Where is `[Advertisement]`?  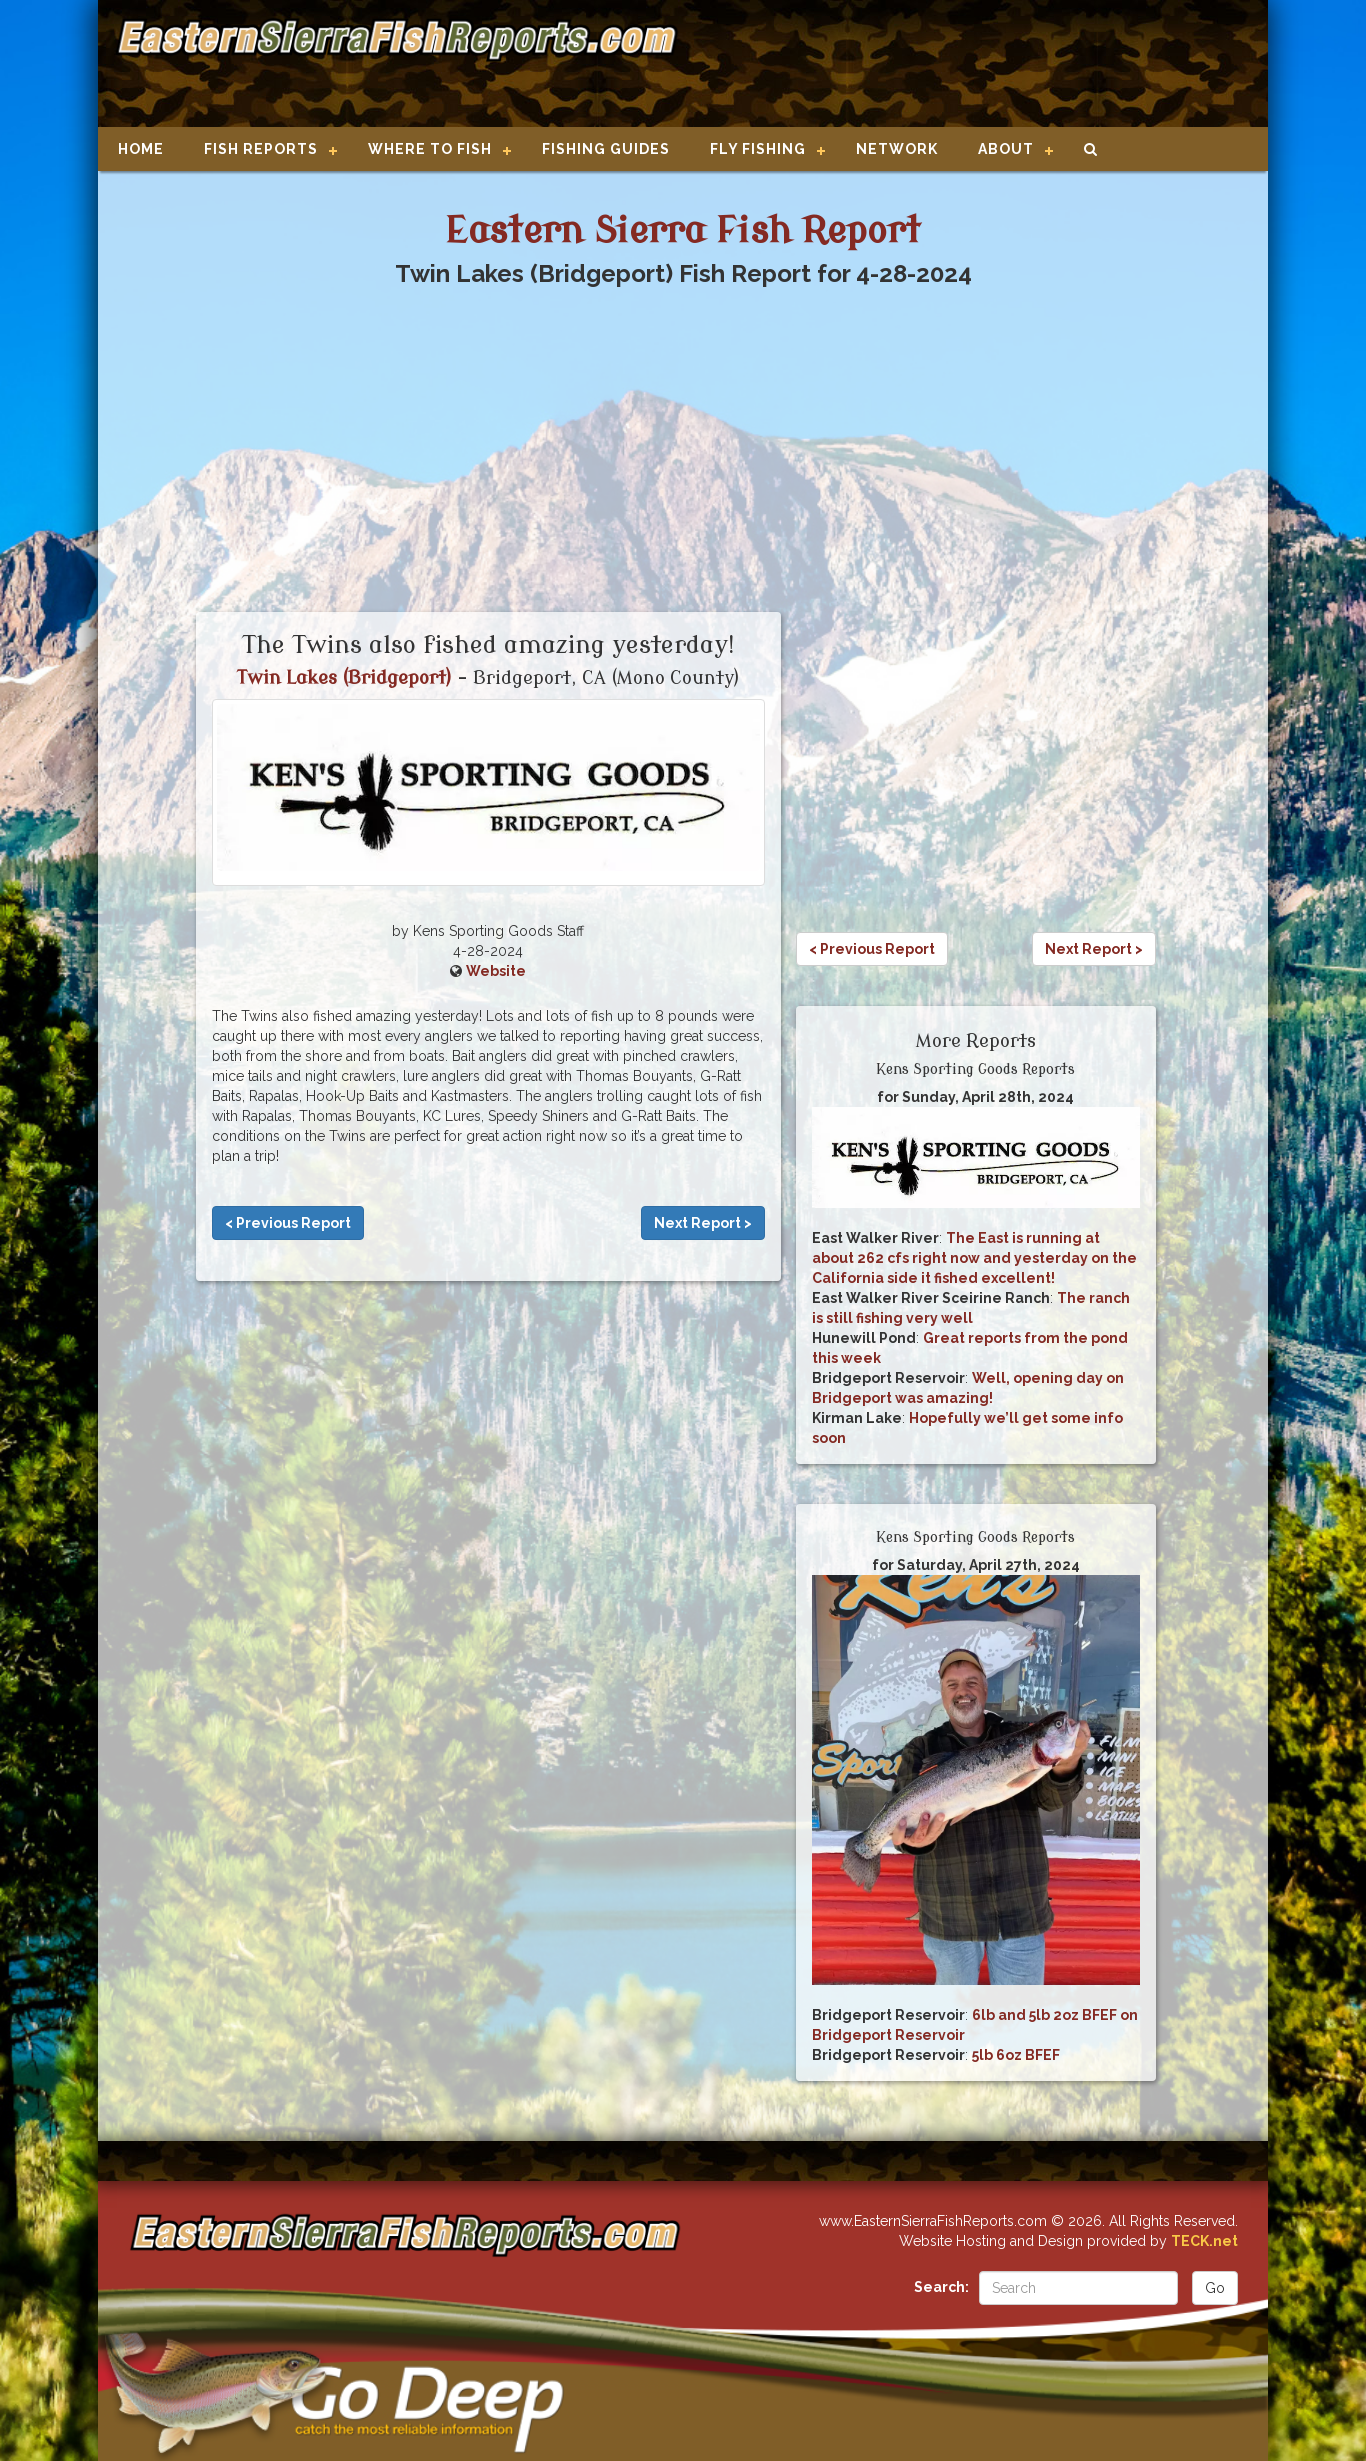
[Advertisement] is located at coordinates (965, 65).